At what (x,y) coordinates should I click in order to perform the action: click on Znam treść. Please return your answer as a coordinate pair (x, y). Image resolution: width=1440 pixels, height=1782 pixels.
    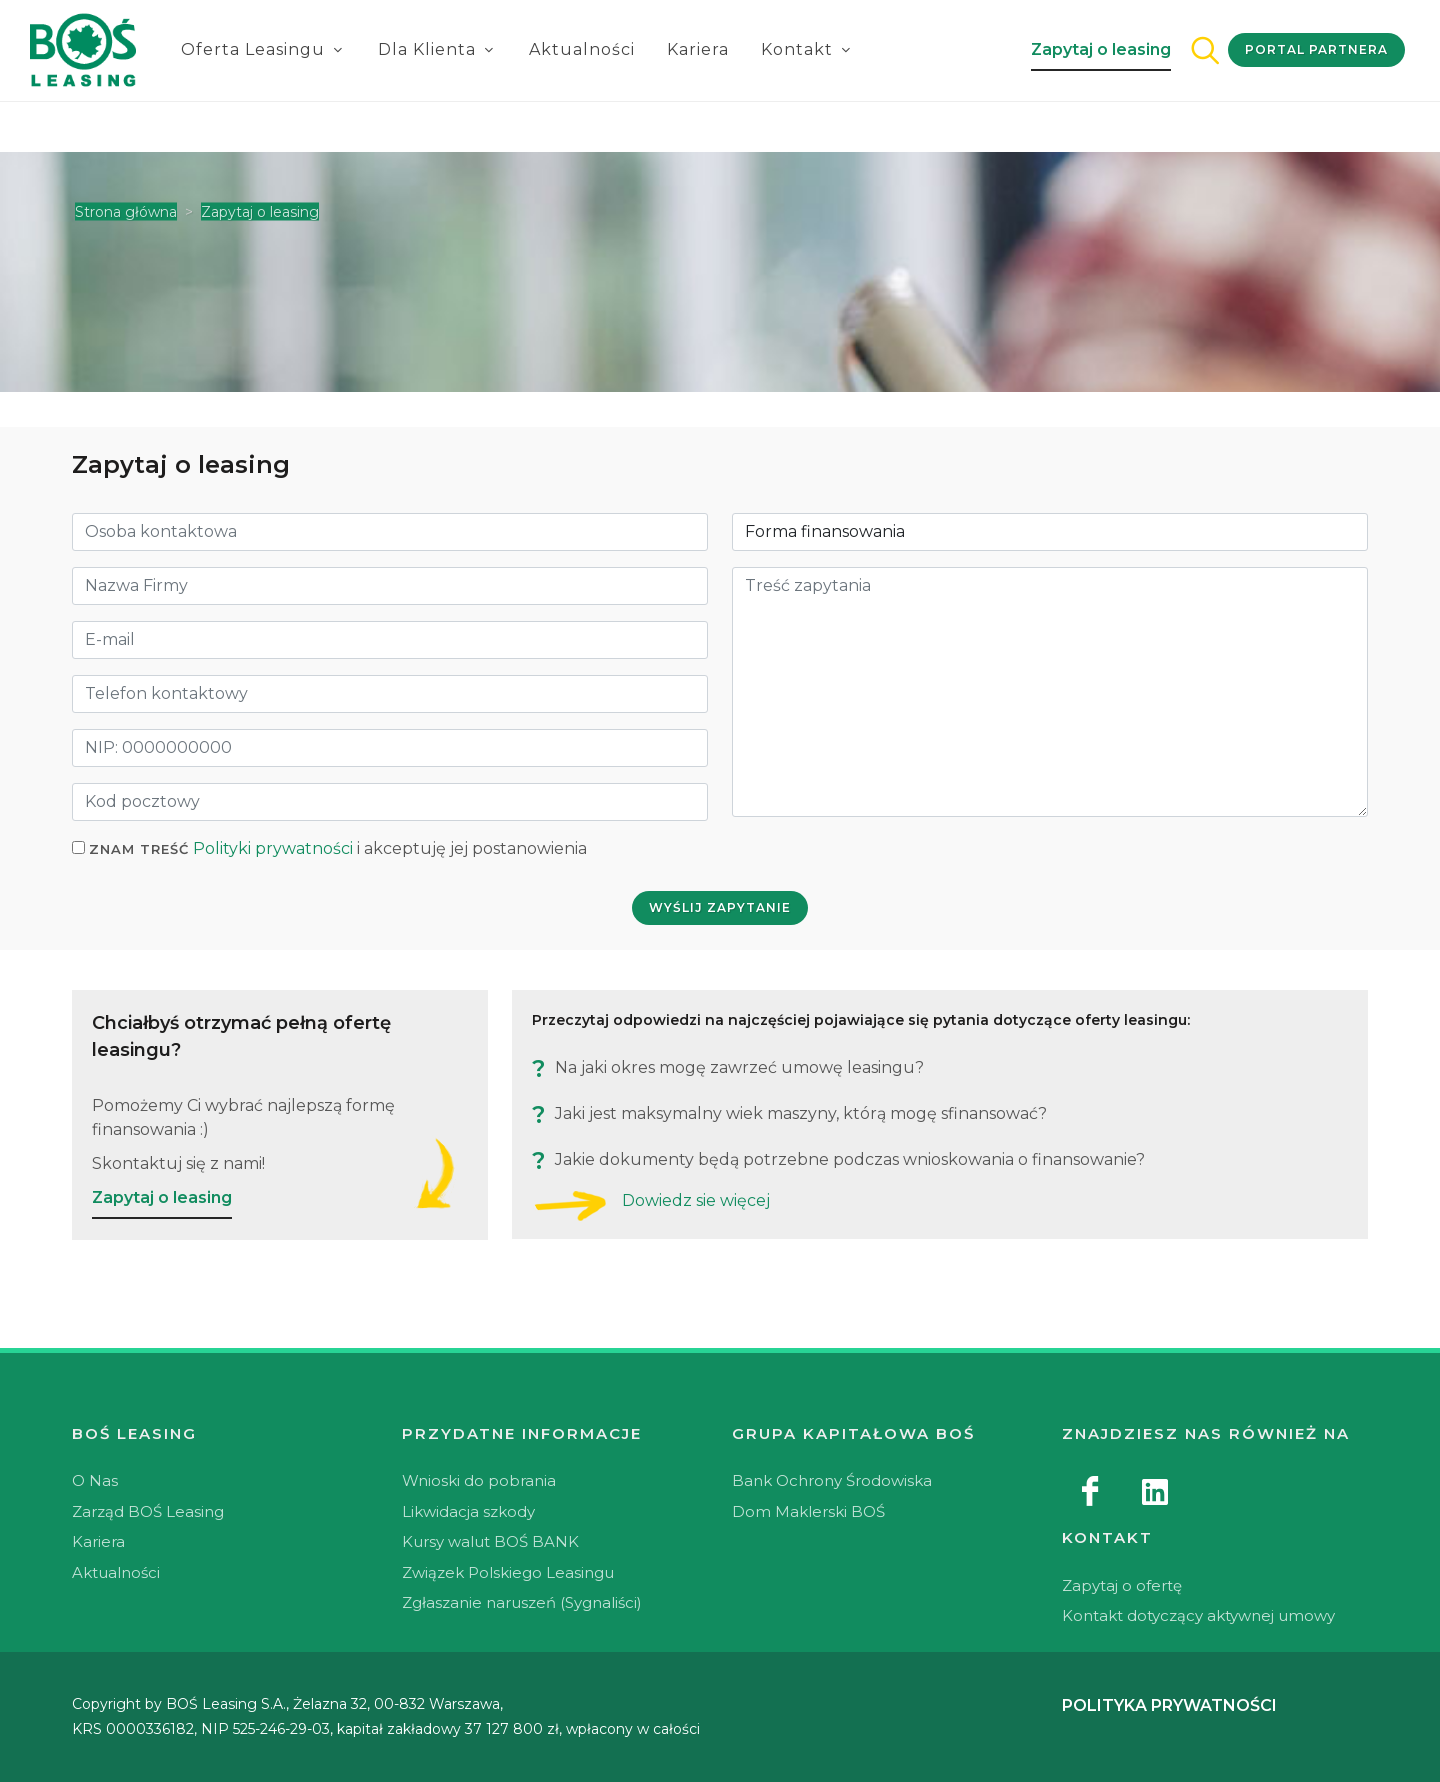
    Looking at the image, I should click on (139, 849).